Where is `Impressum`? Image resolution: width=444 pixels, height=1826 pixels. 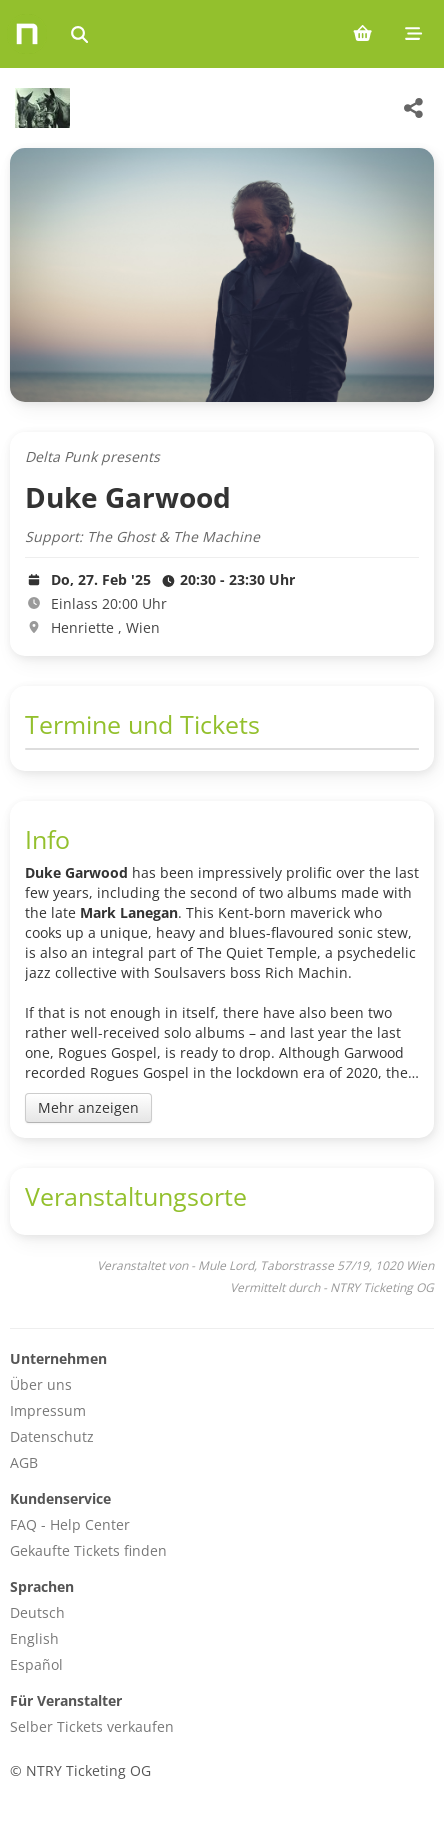
Impressum is located at coordinates (48, 1410).